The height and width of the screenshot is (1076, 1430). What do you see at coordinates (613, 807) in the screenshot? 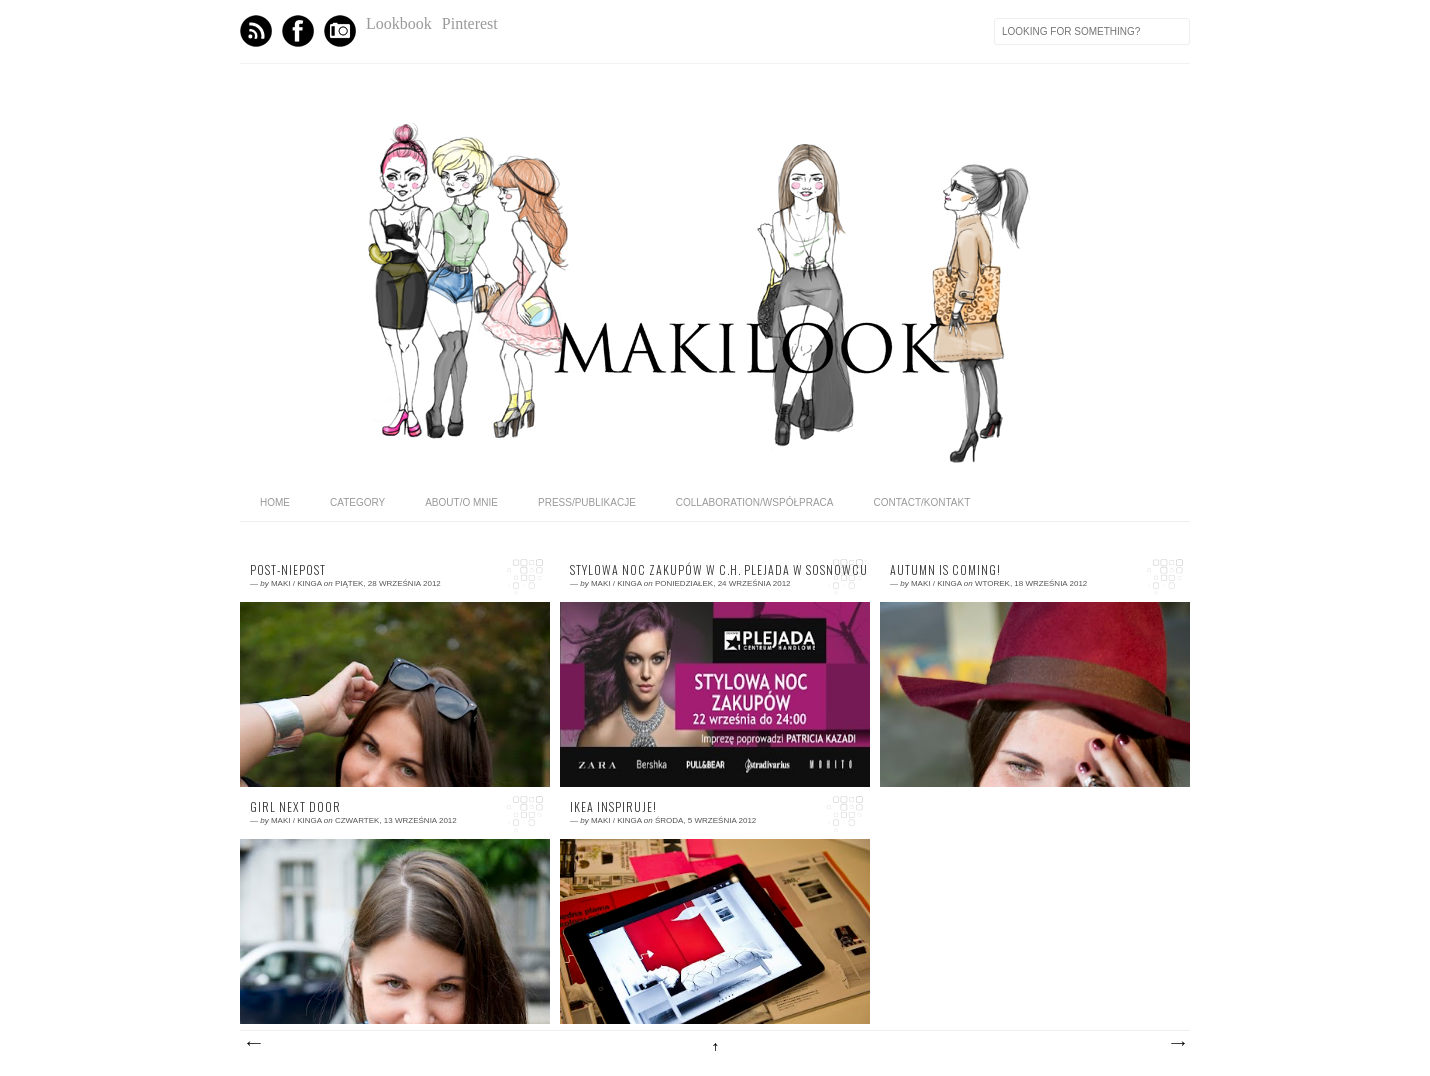
I see `IKEA Inspiruje!` at bounding box center [613, 807].